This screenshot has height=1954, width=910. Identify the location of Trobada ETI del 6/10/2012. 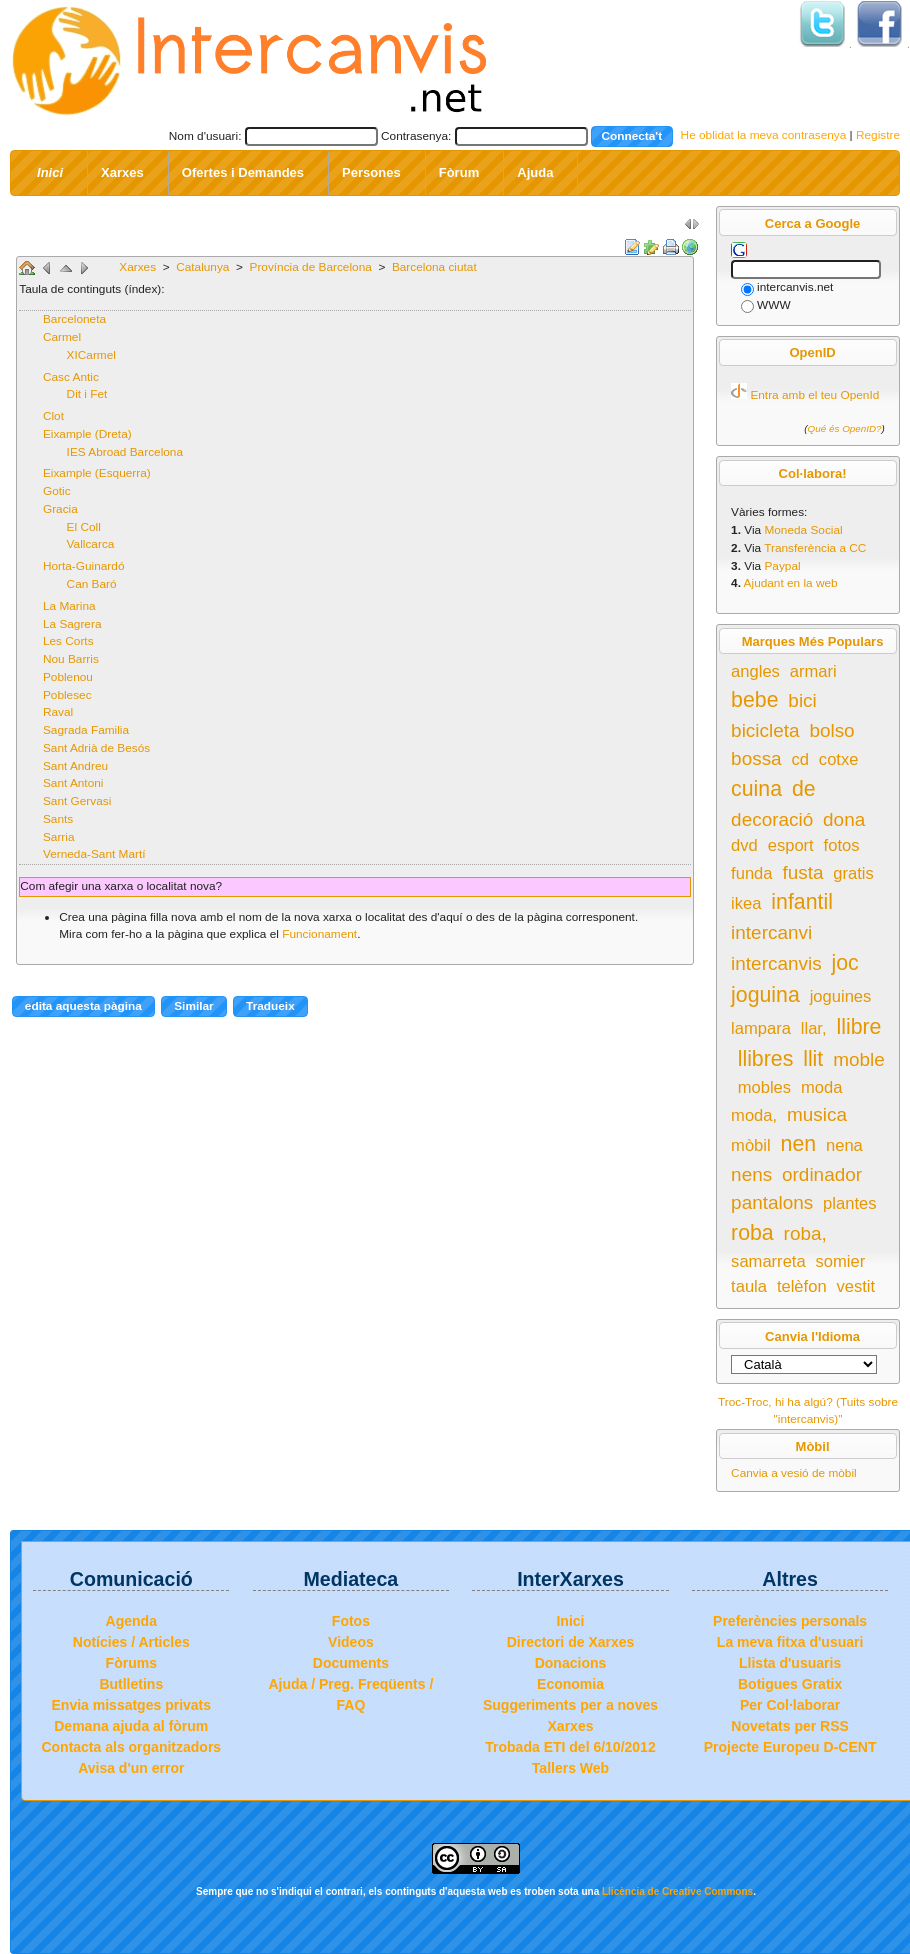
(570, 1747).